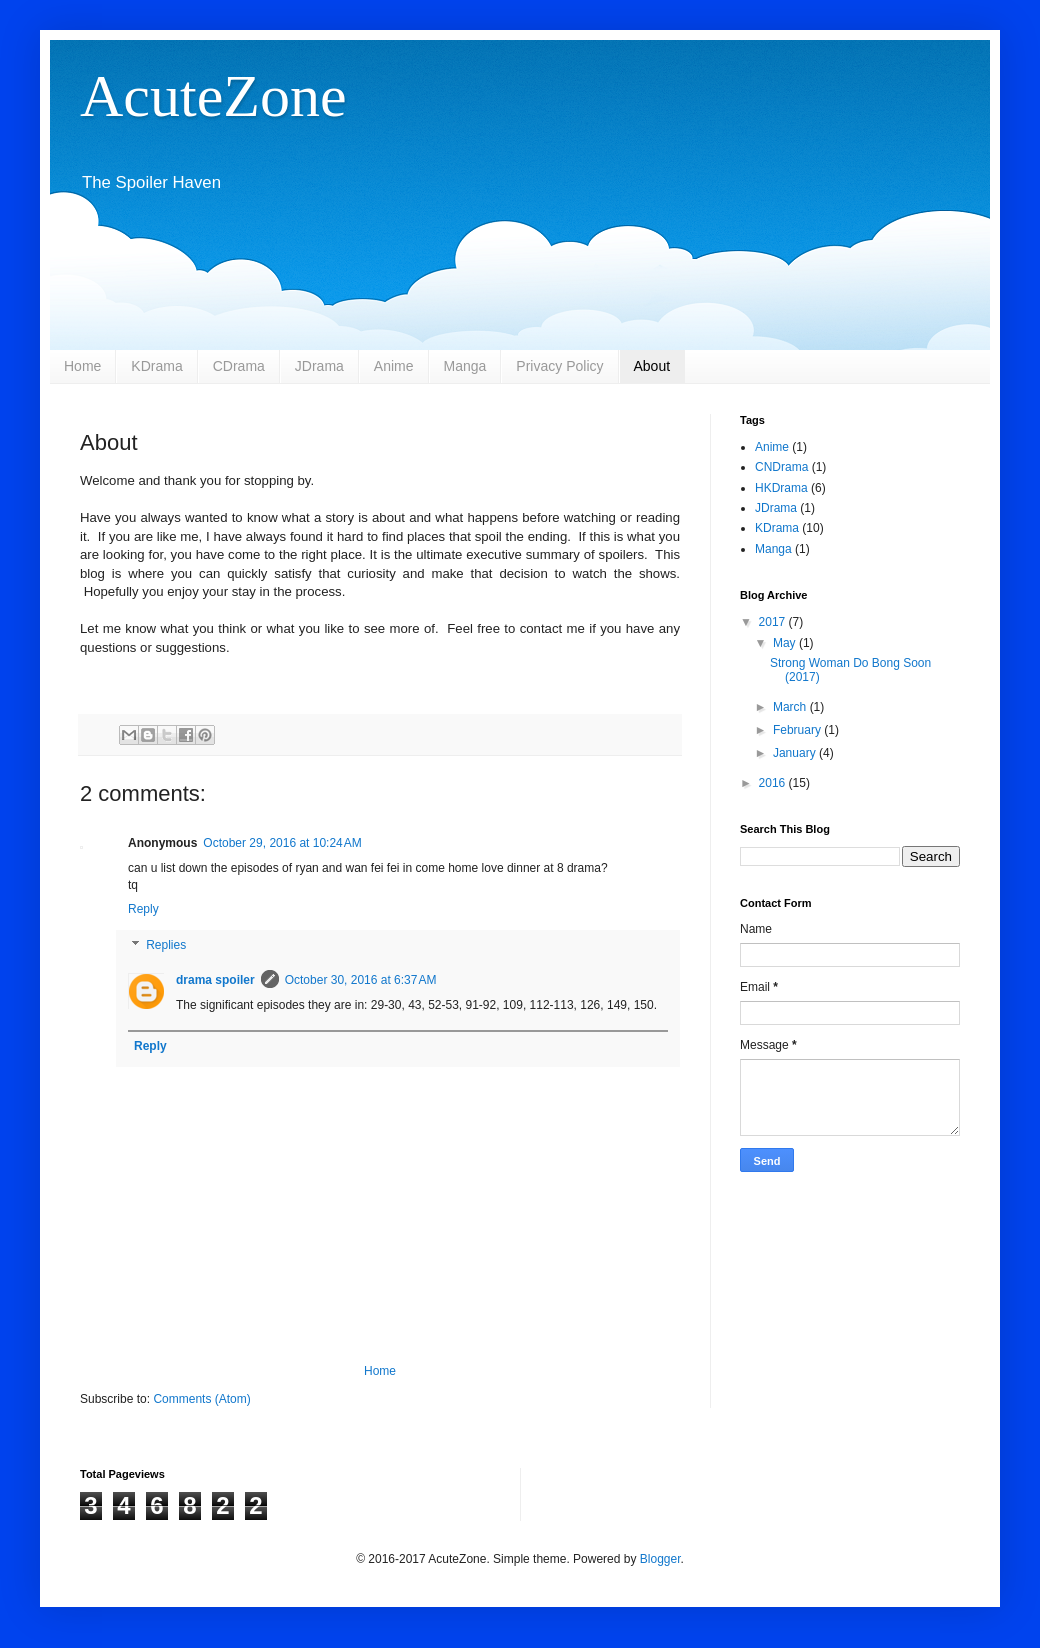  Describe the element at coordinates (282, 843) in the screenshot. I see `October 29, 2016 at 10:24 AM` at that location.